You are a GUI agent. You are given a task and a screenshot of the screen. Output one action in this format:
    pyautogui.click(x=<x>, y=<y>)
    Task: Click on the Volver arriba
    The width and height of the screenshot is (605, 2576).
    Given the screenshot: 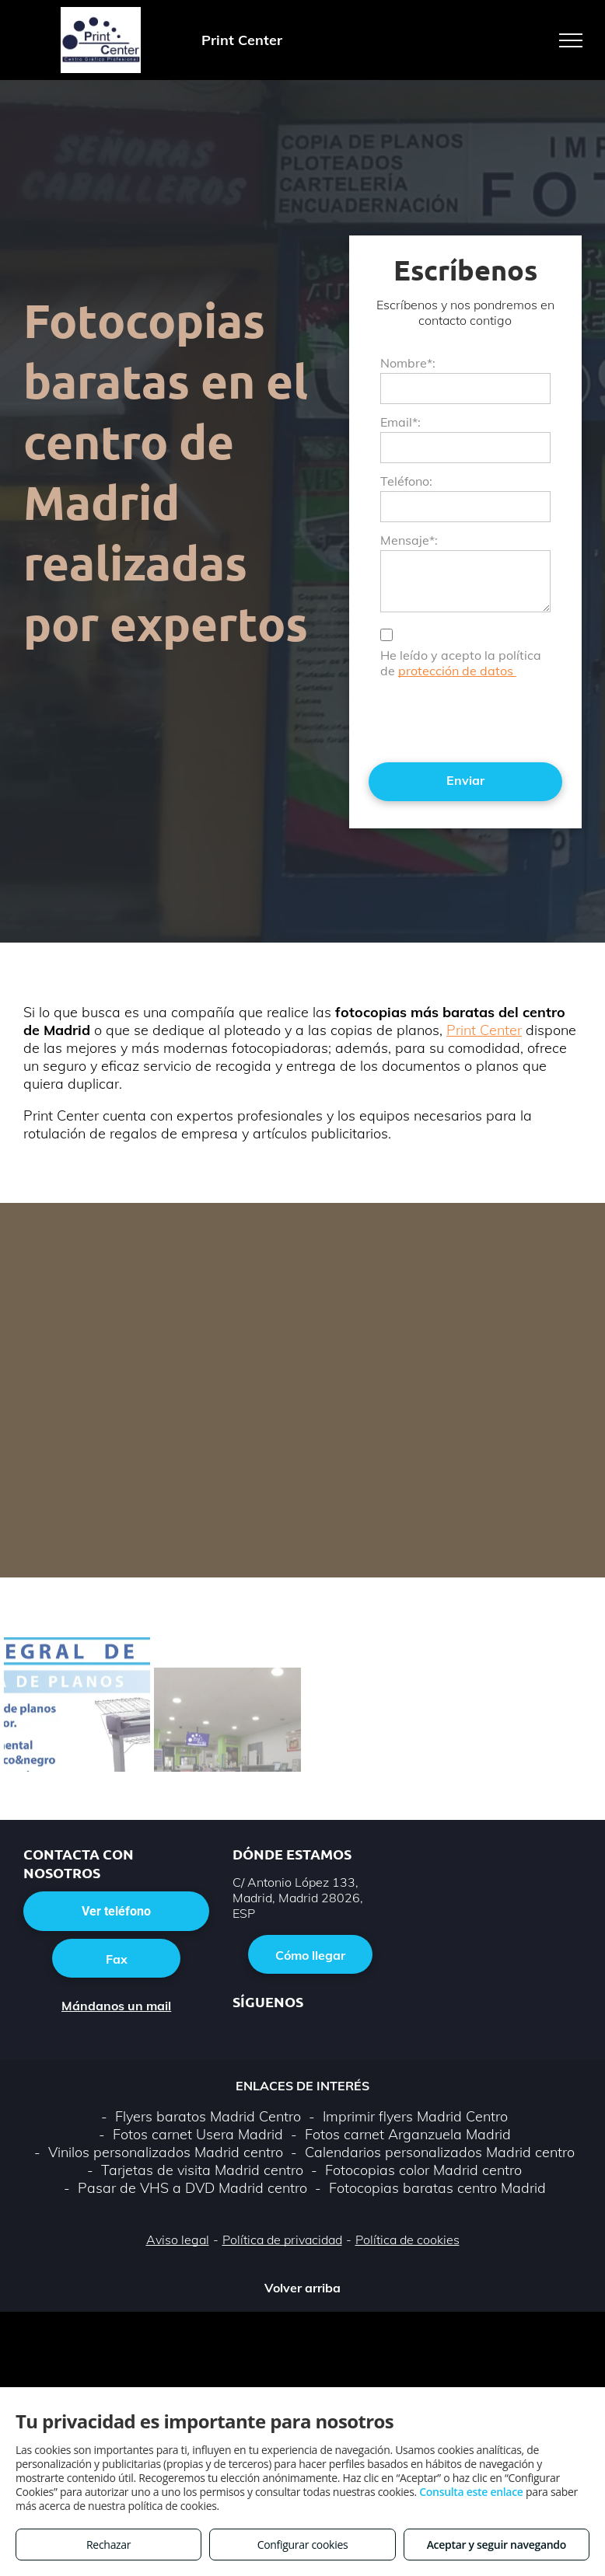 What is the action you would take?
    pyautogui.click(x=302, y=2287)
    